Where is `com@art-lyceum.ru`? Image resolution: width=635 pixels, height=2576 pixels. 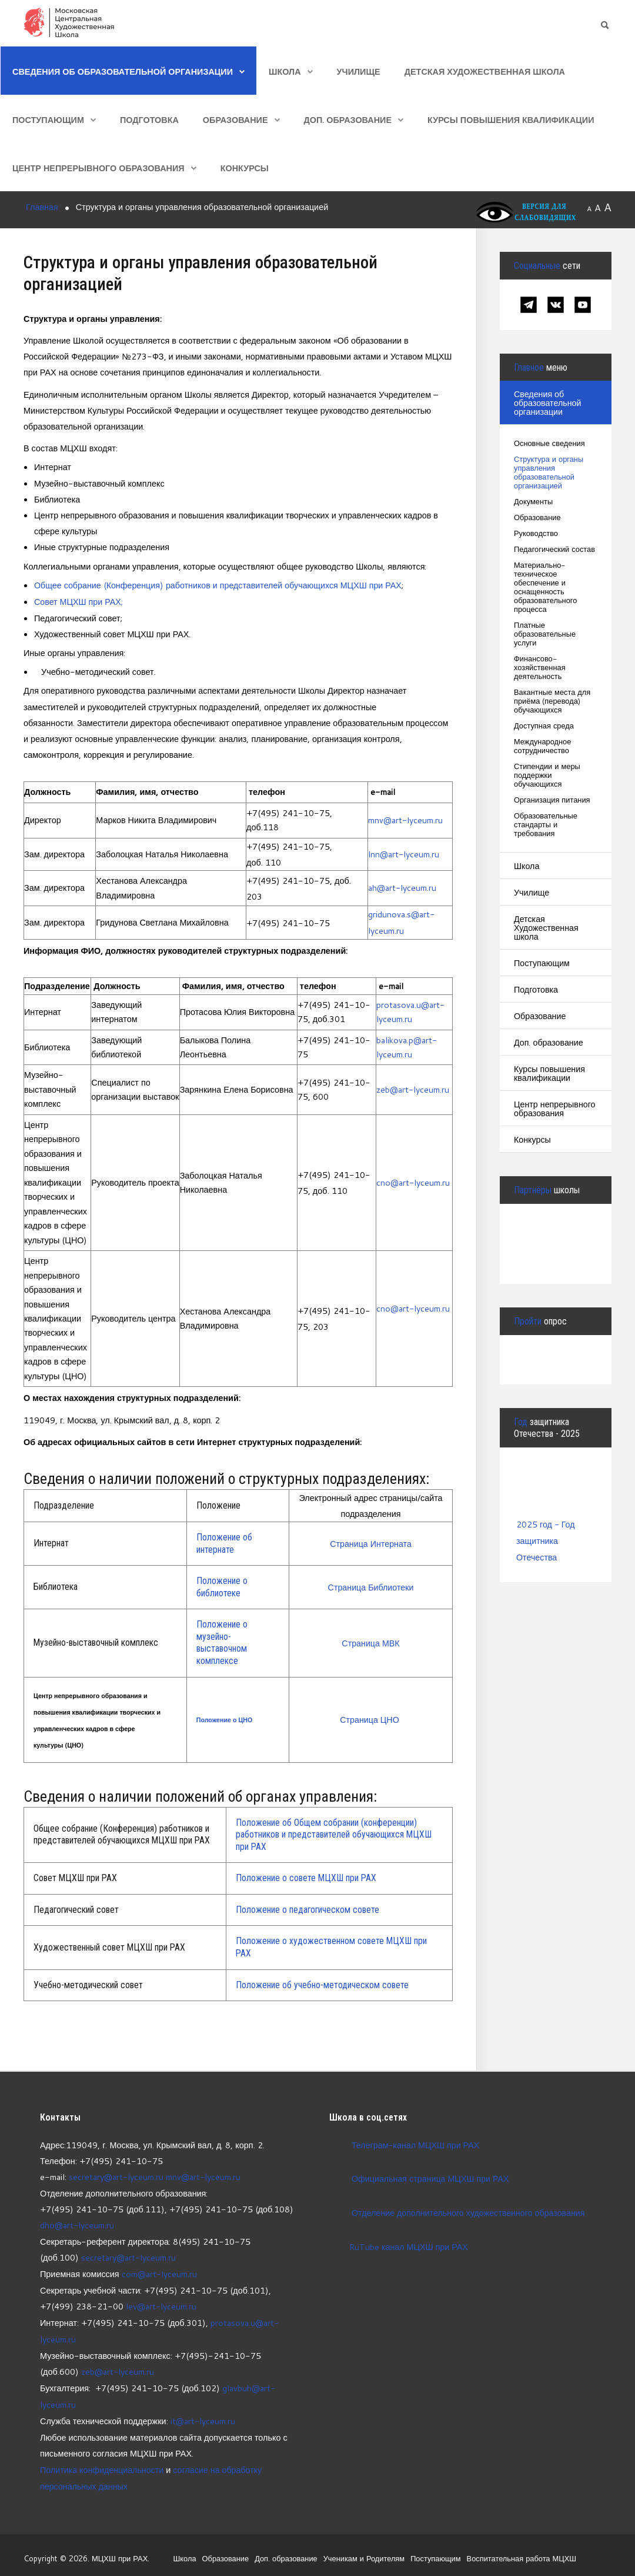
com@art-lyceum.ru is located at coordinates (160, 2271).